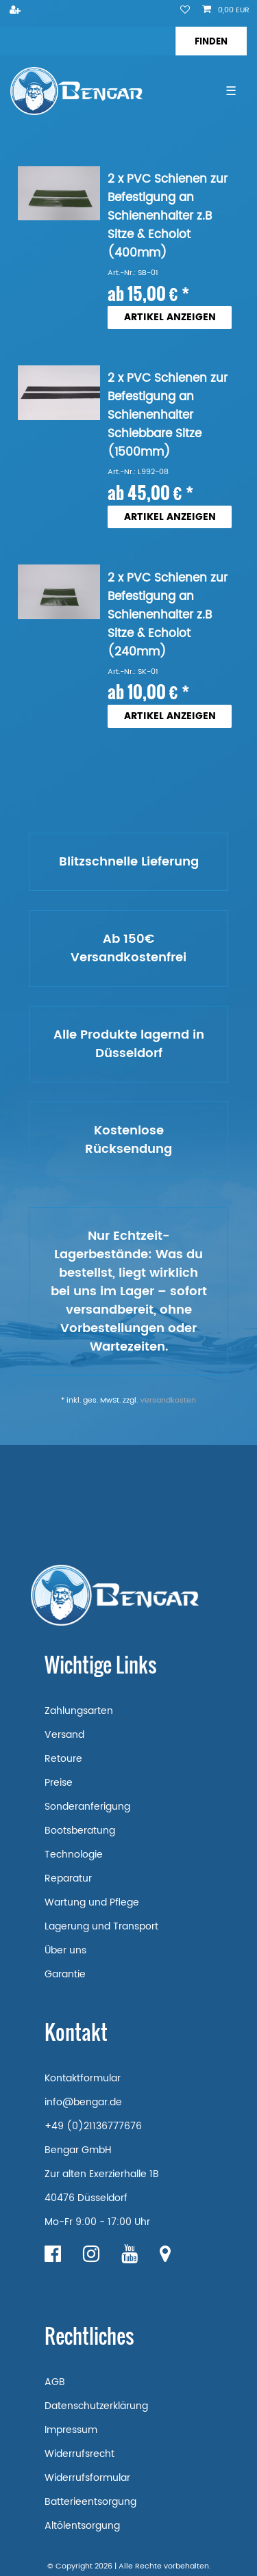 This screenshot has height=2576, width=257. I want to click on Versand, so click(64, 1735).